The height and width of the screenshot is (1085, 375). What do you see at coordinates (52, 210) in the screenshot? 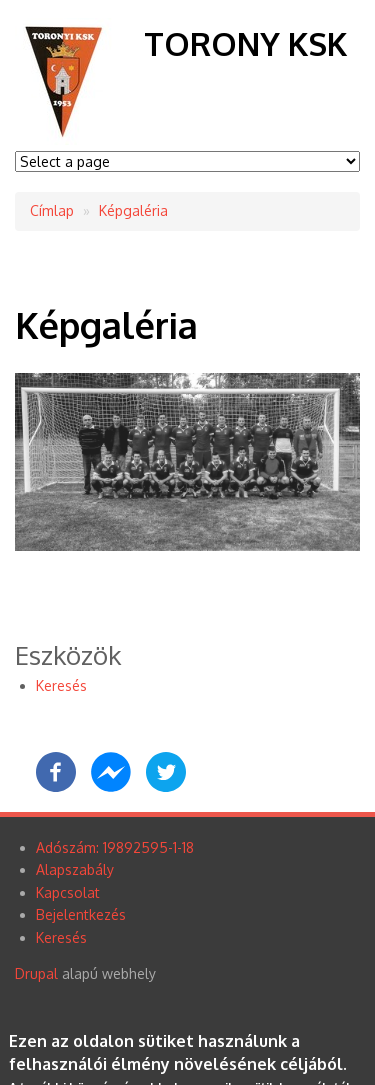
I see `Címlap` at bounding box center [52, 210].